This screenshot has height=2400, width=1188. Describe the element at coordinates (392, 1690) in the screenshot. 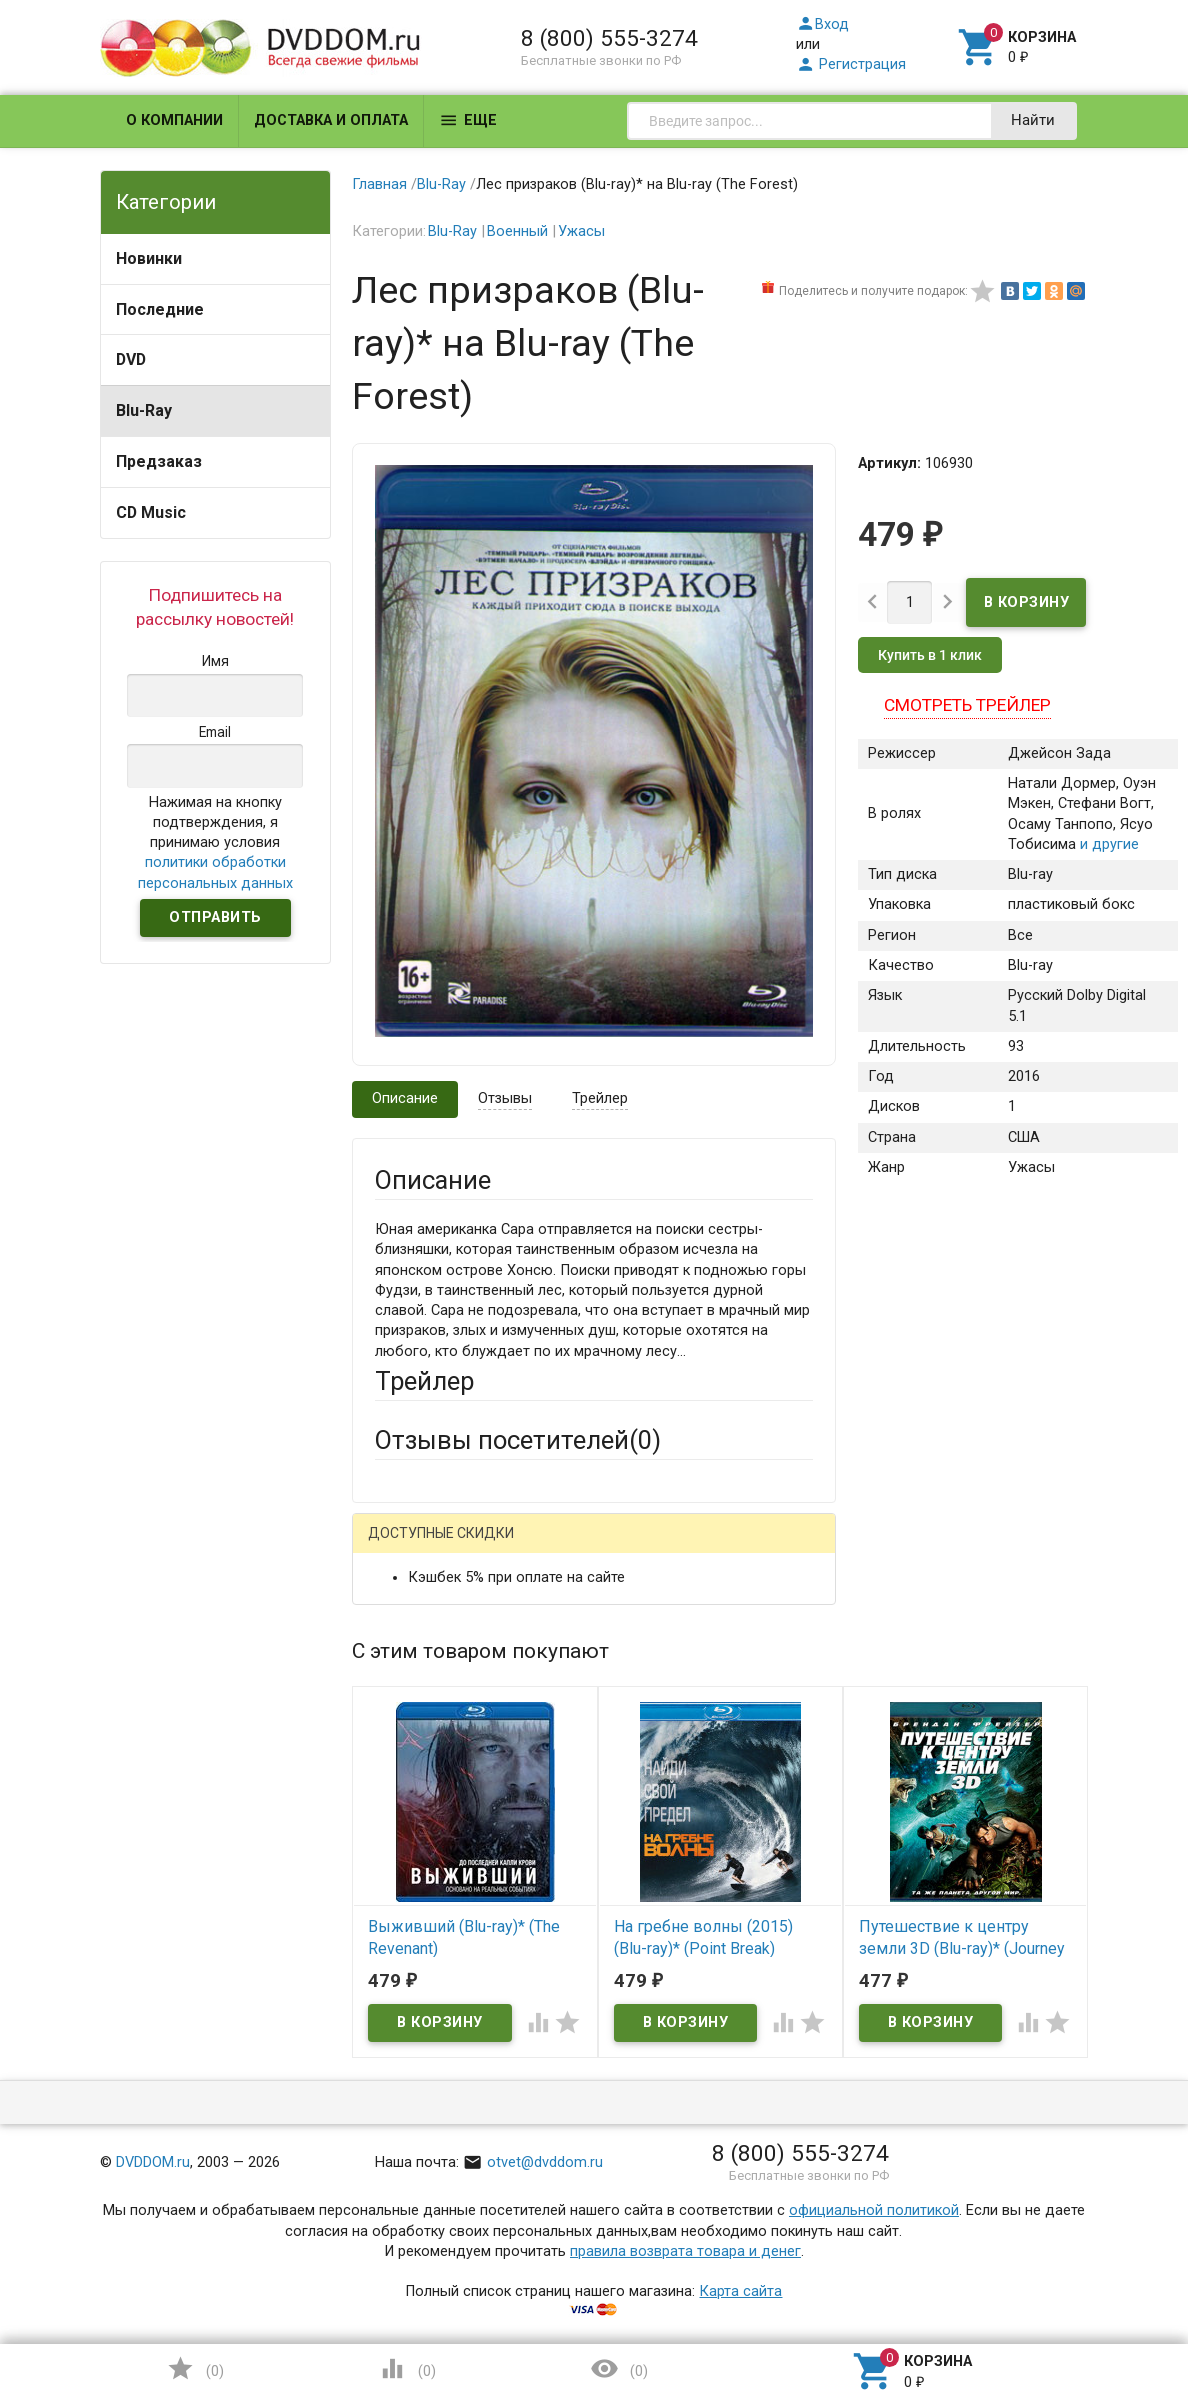

I see `Email` at that location.